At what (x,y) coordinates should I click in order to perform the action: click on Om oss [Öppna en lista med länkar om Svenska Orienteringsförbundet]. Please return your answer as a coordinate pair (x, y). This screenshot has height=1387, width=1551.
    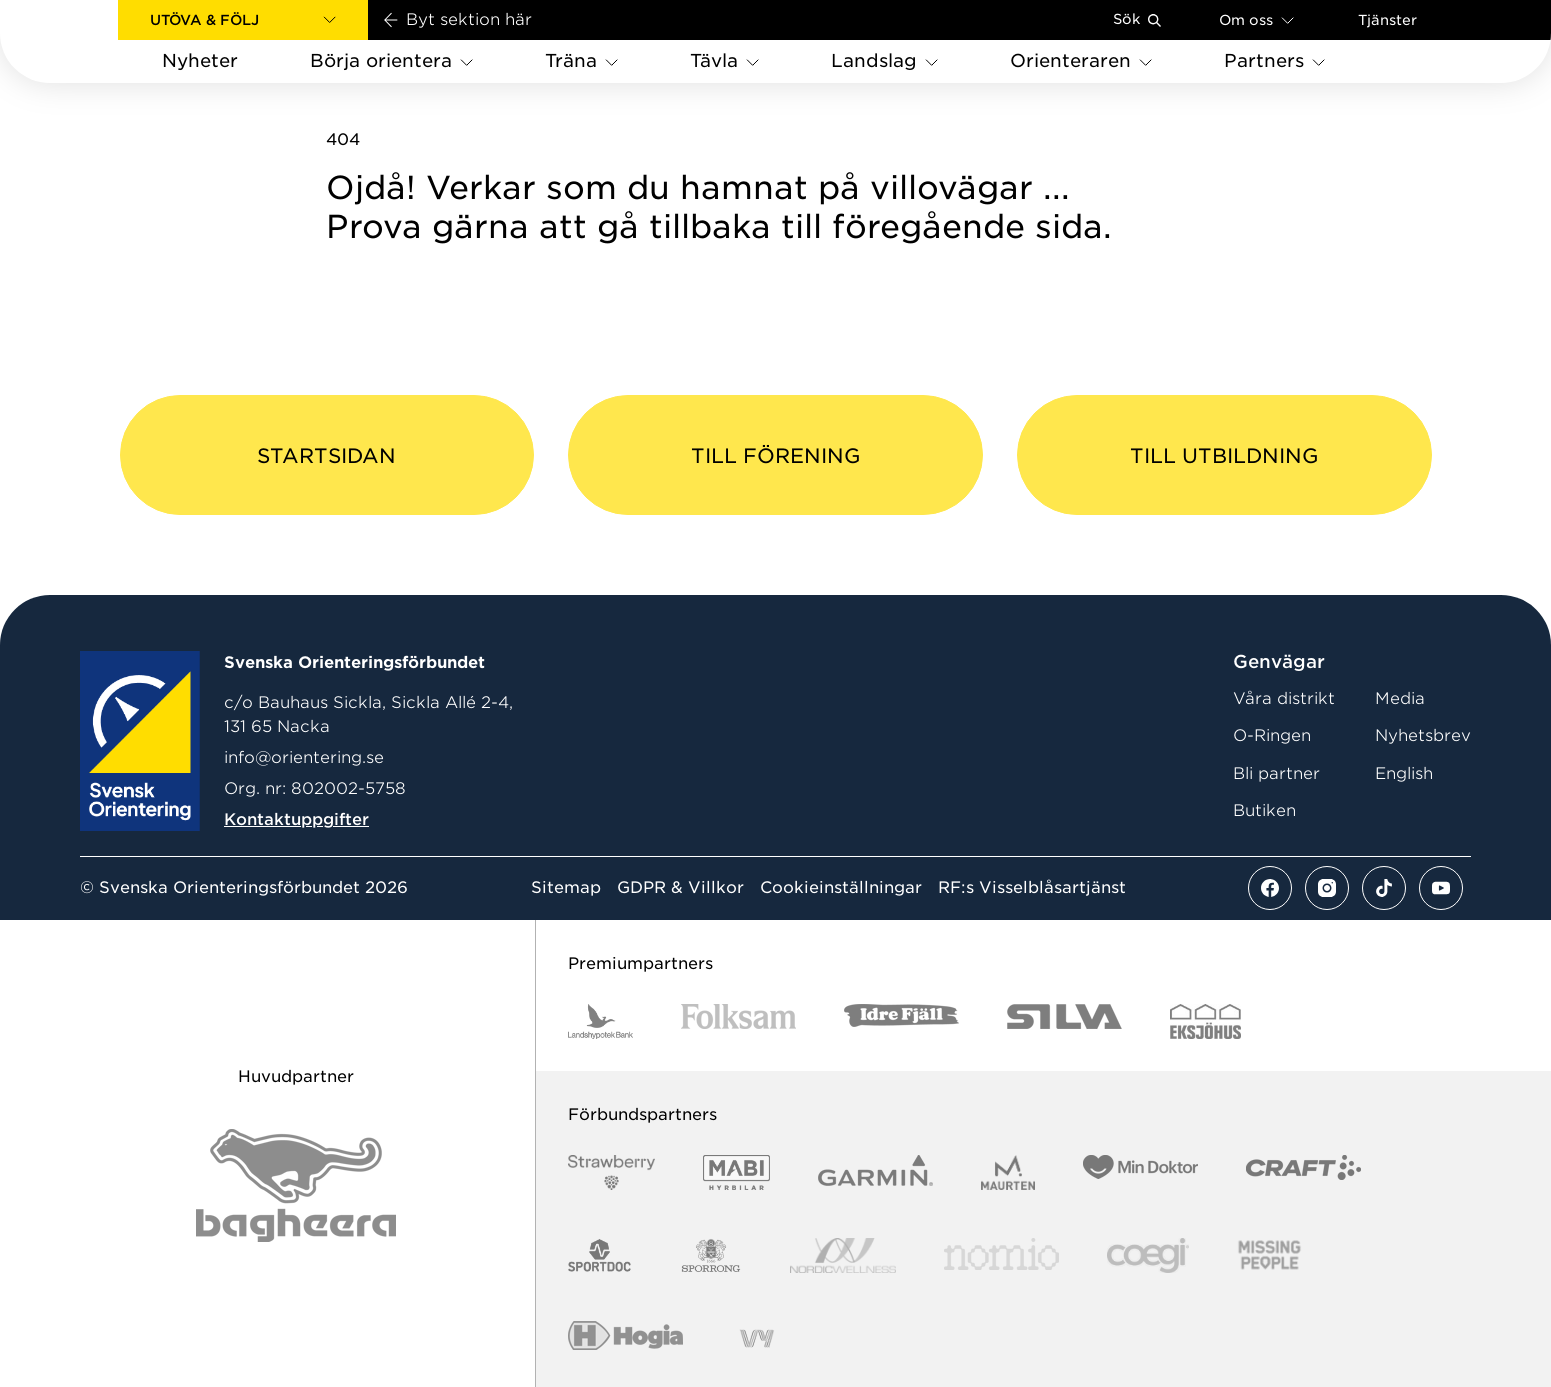
    Looking at the image, I should click on (1256, 19).